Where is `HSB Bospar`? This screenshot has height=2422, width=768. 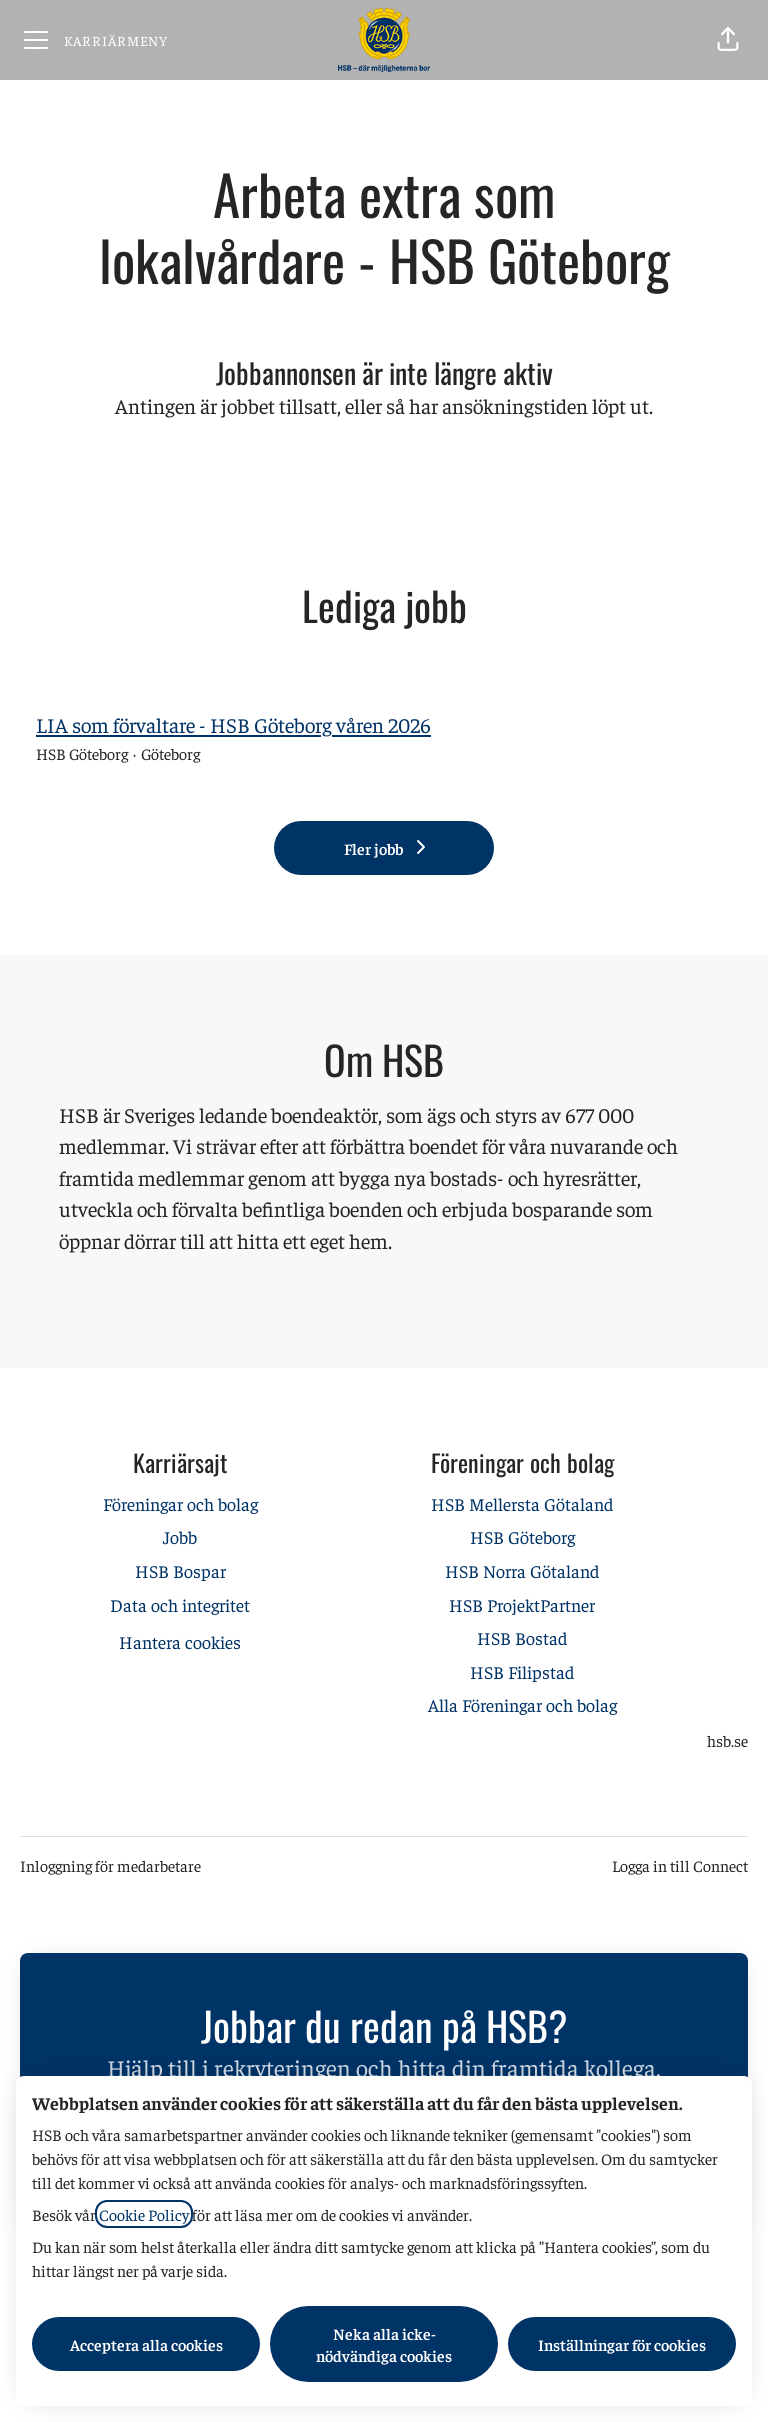
HSB Bospar is located at coordinates (180, 1570).